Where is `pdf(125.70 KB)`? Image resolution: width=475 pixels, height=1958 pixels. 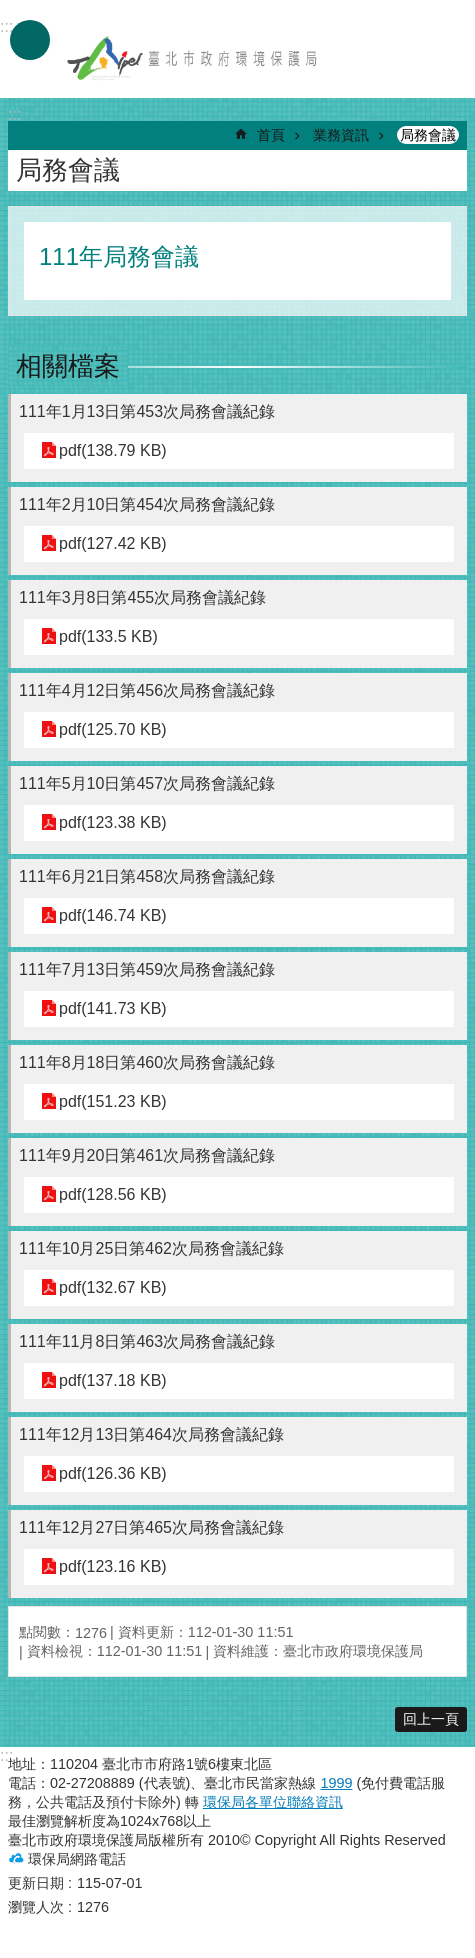 pdf(125.70 KB) is located at coordinates (113, 729).